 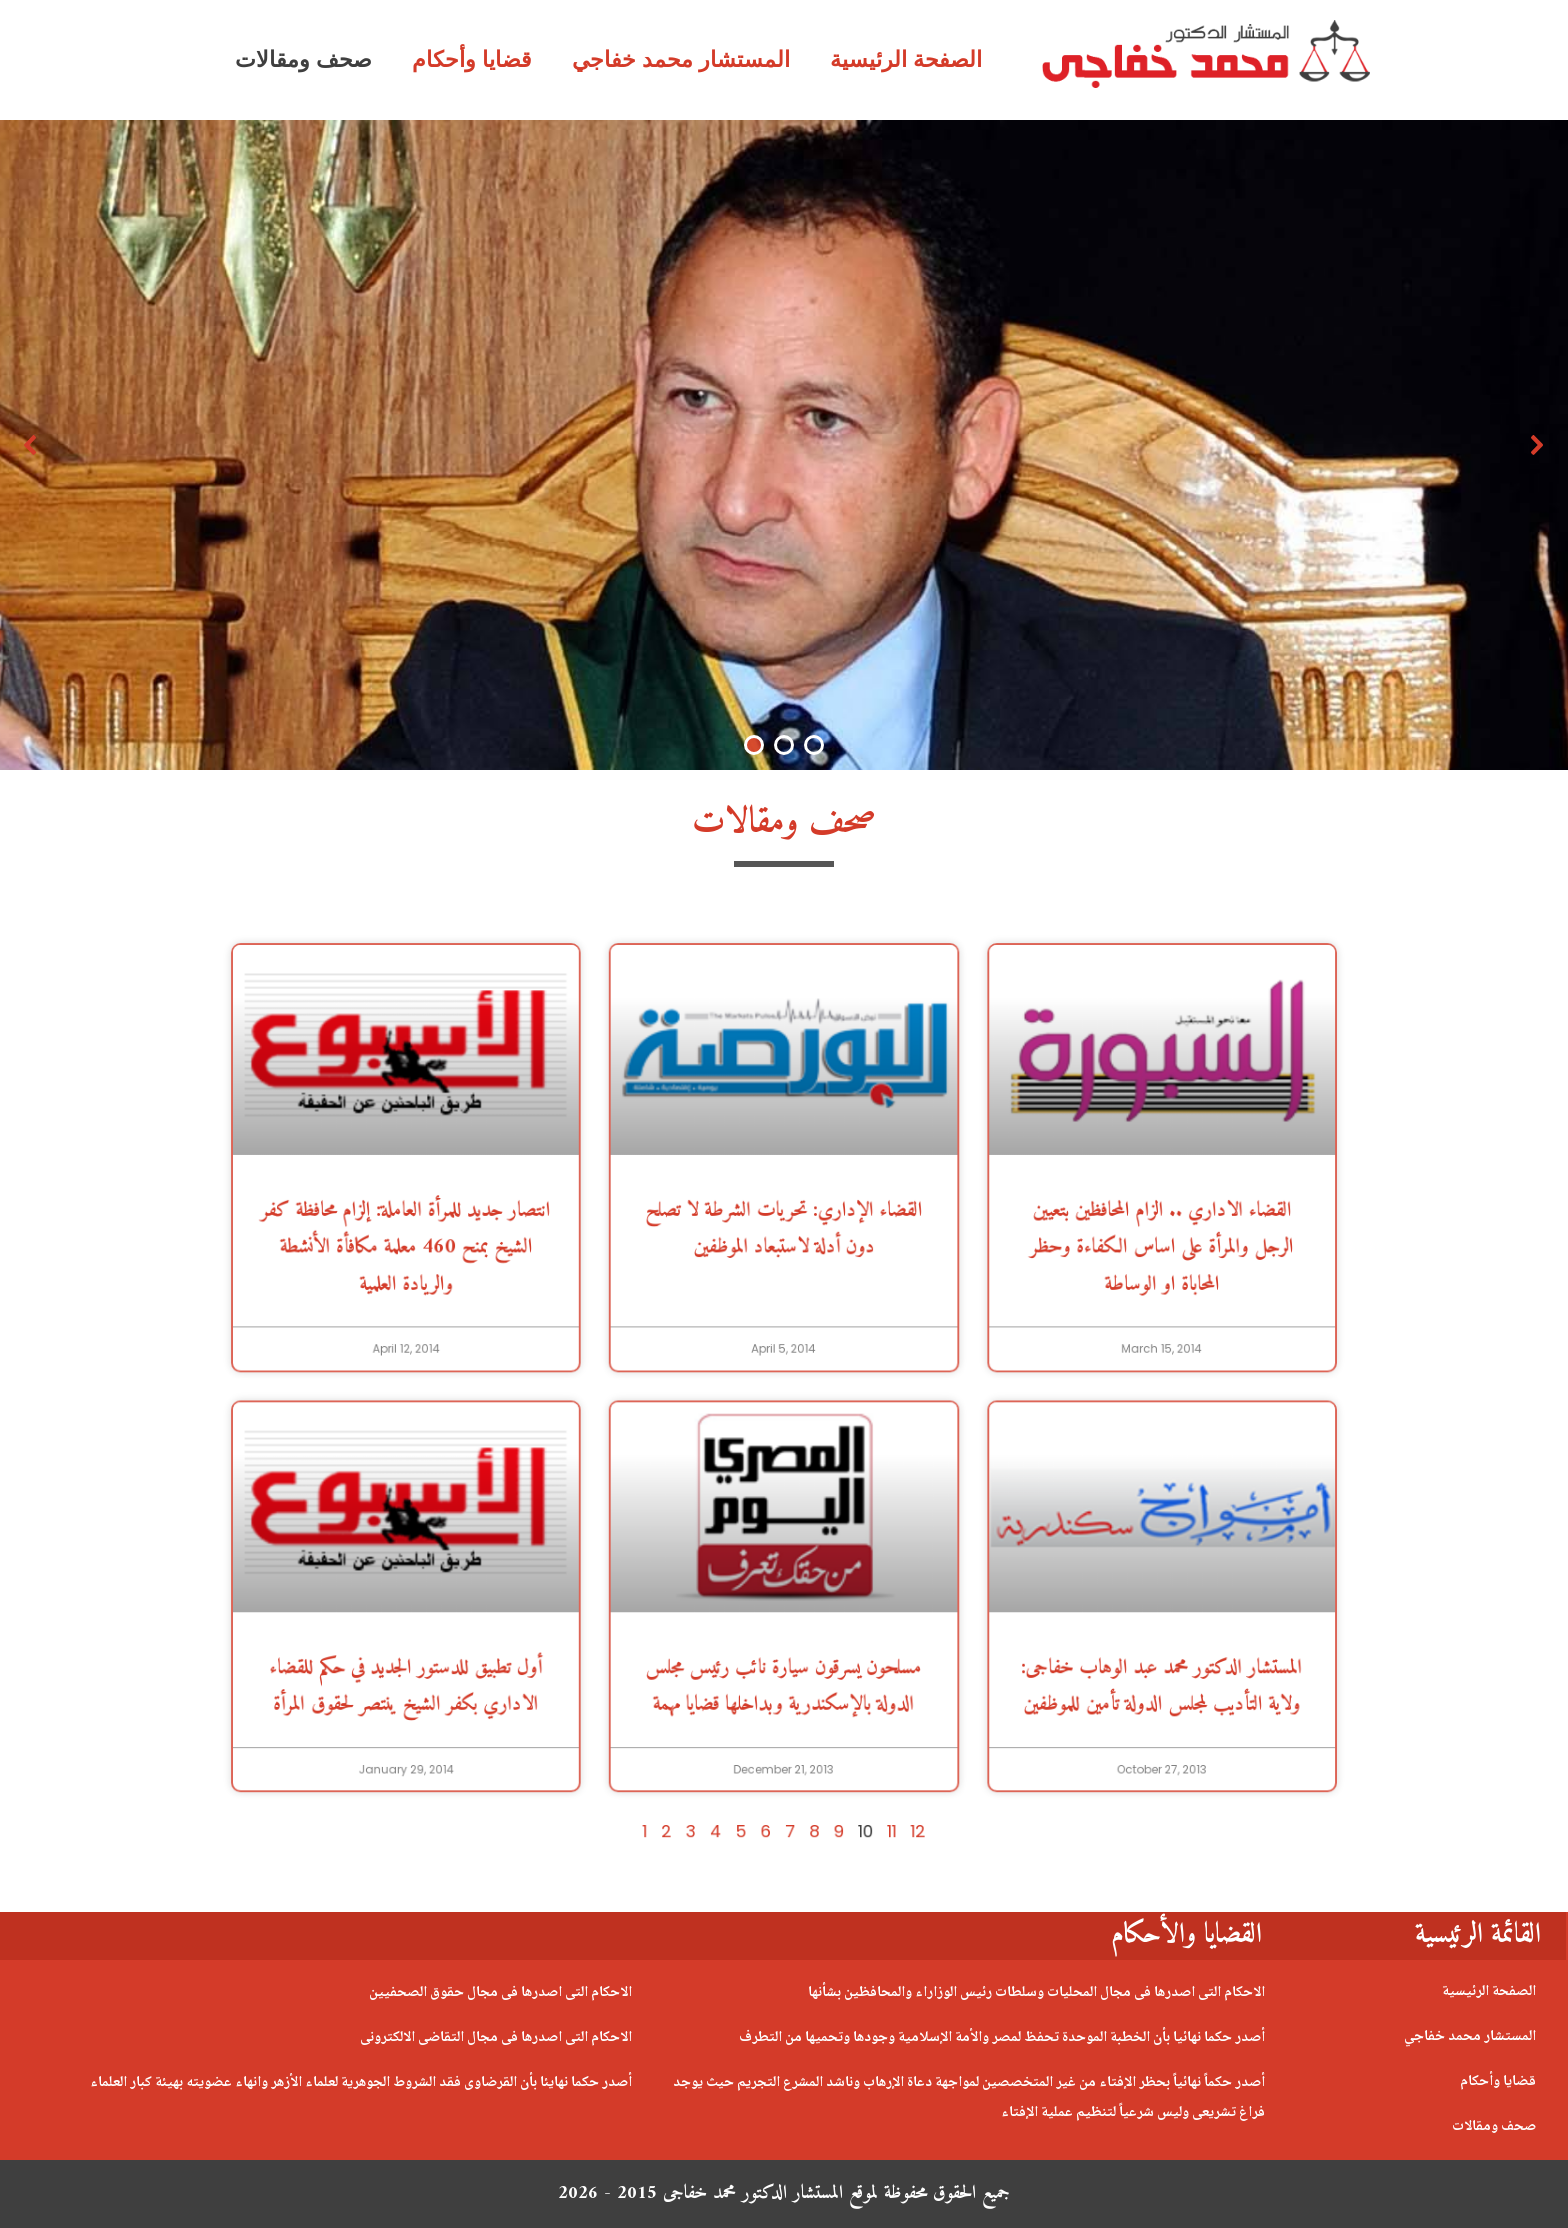 I want to click on المستشار الدكتور محمد عبد الوهاب خفاجى: ولاية التأديب لمجلس الدولة تأمين للموظفين [(opens in a new tab)], so click(x=1013, y=1576).